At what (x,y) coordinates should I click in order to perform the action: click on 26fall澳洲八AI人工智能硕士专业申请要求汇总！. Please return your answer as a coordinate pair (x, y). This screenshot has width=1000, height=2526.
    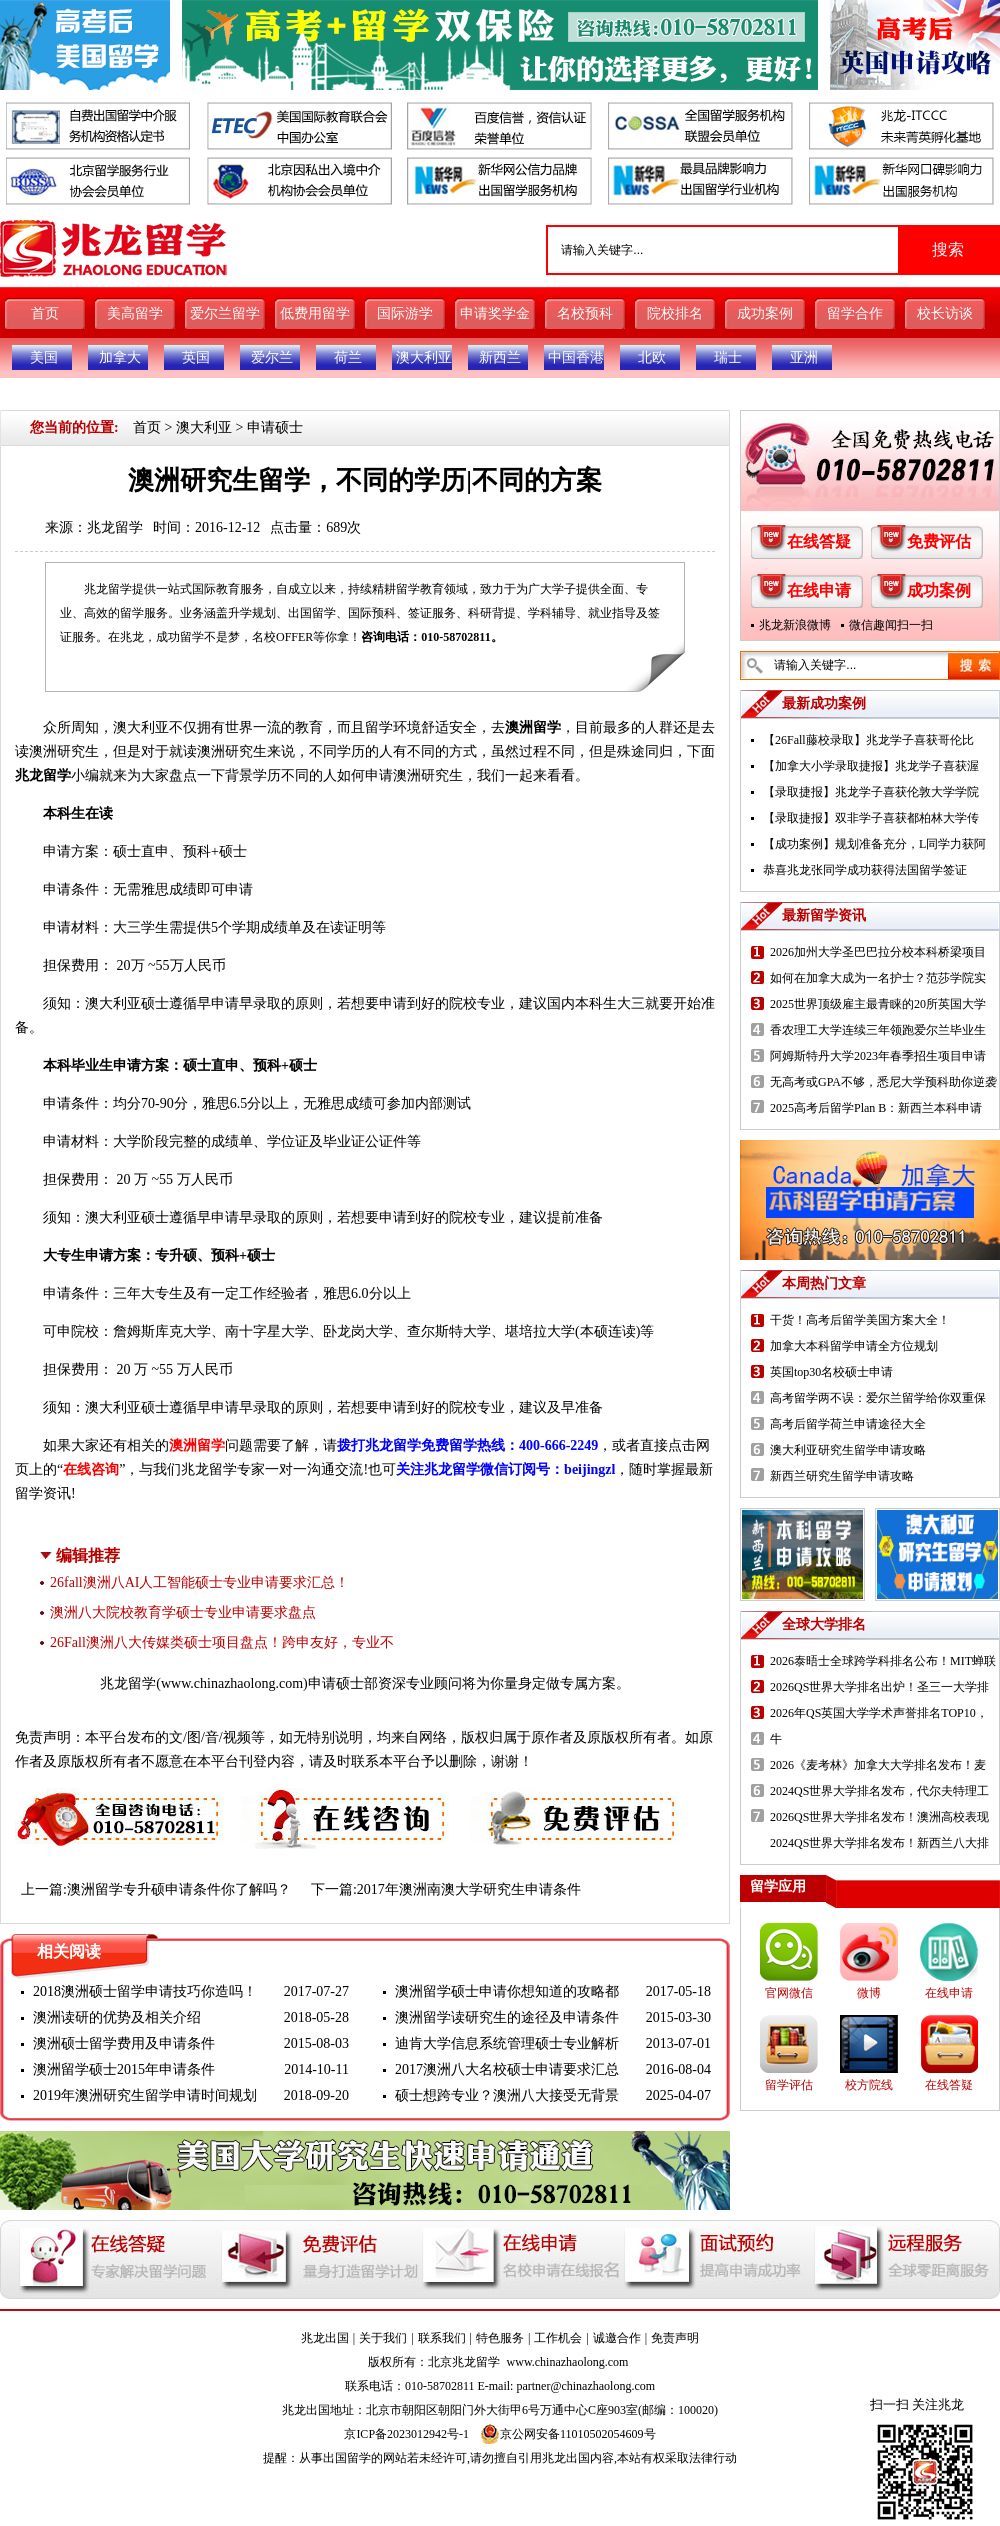
    Looking at the image, I should click on (199, 1582).